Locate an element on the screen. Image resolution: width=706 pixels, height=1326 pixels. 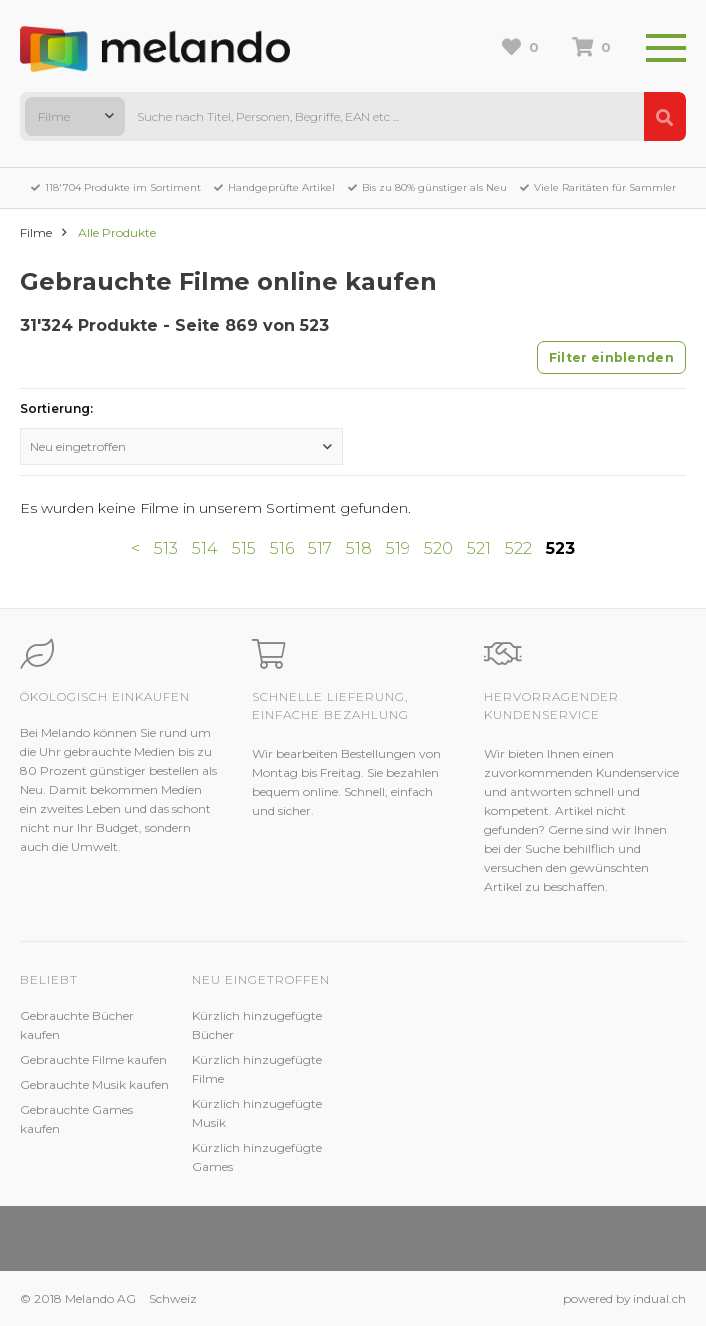
Kürzlich hinzugefügte Bücher is located at coordinates (257, 1025).